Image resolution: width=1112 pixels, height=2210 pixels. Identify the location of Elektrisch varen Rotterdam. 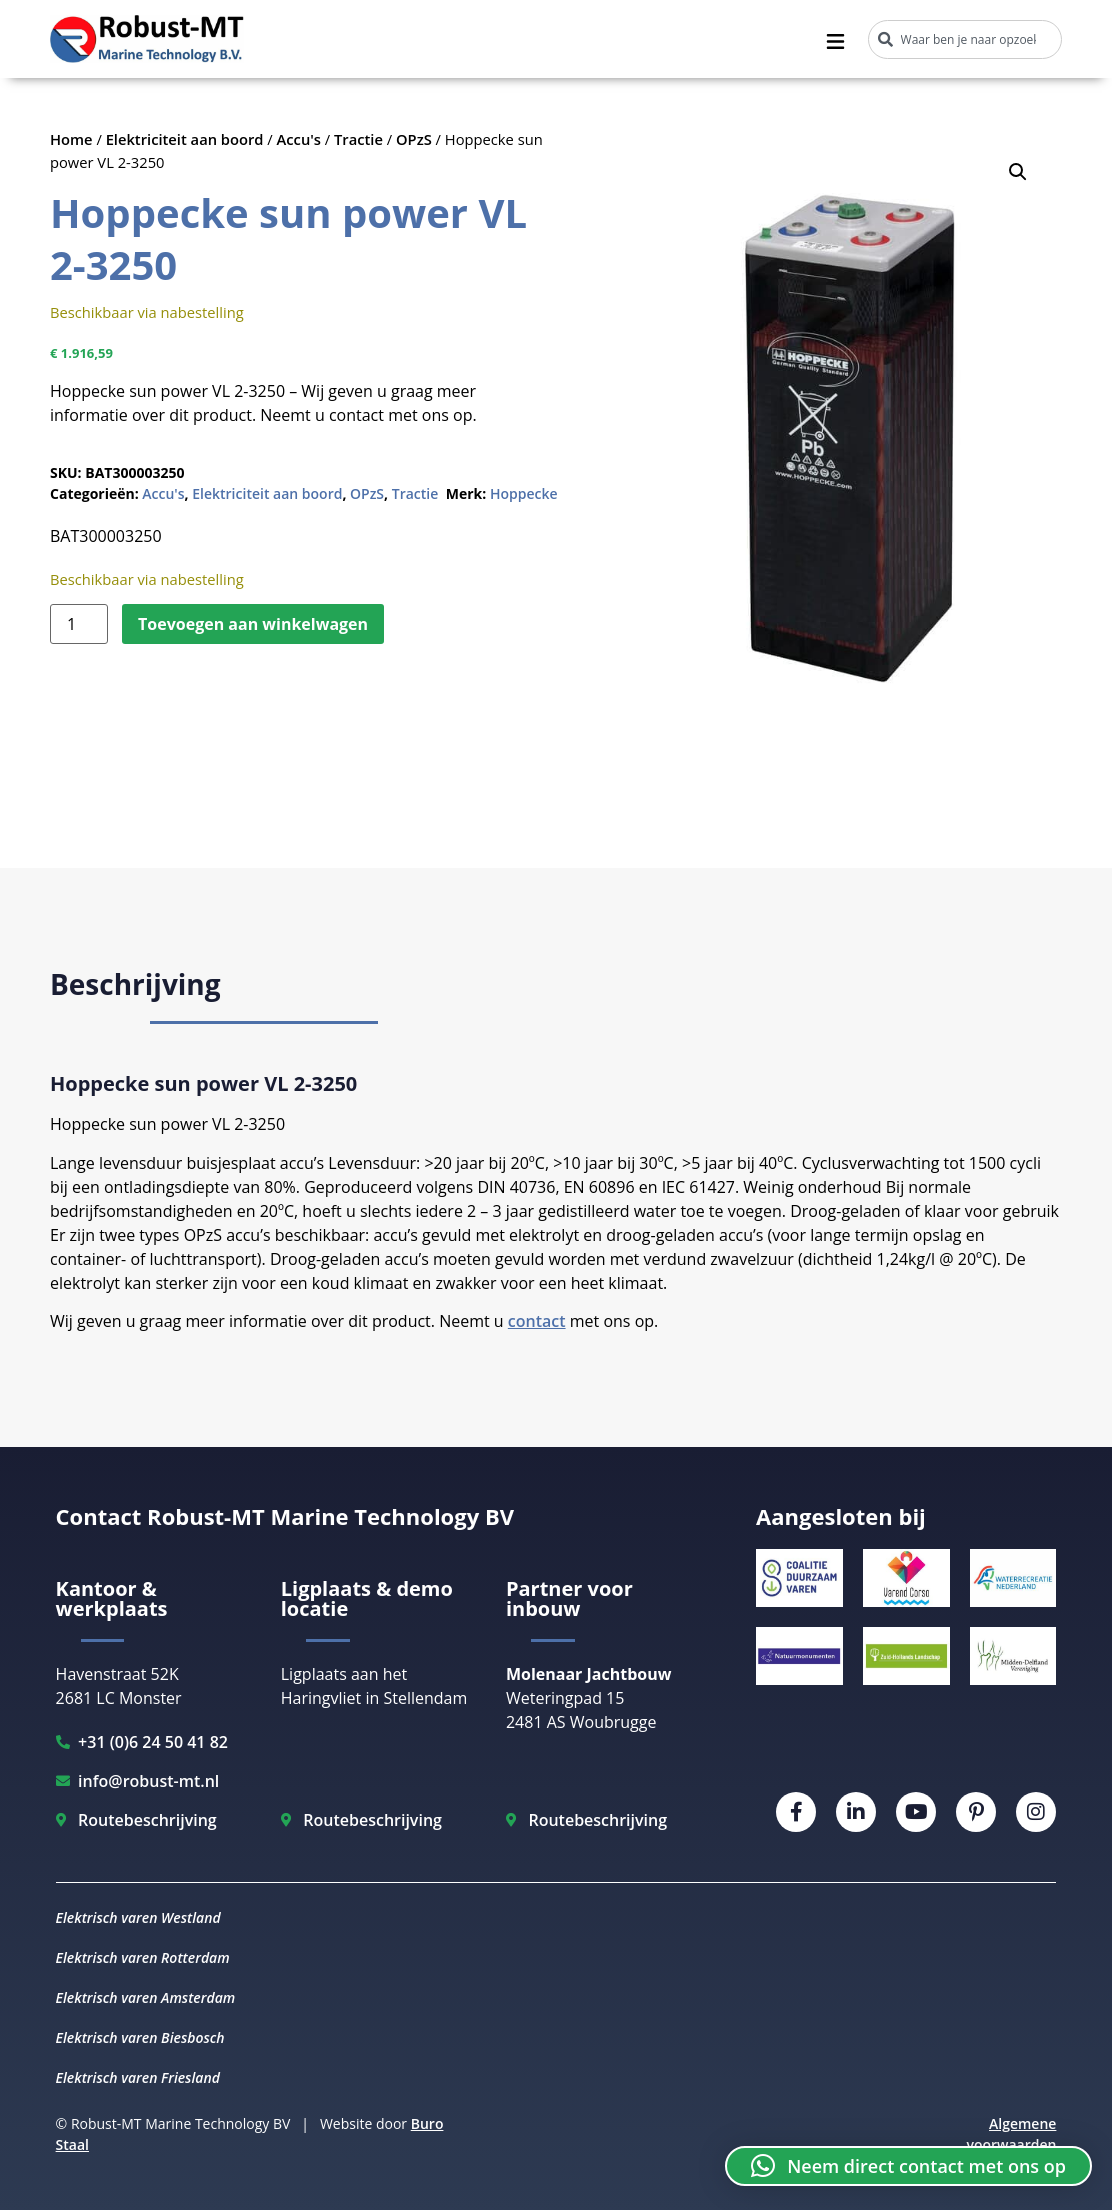
(143, 1957).